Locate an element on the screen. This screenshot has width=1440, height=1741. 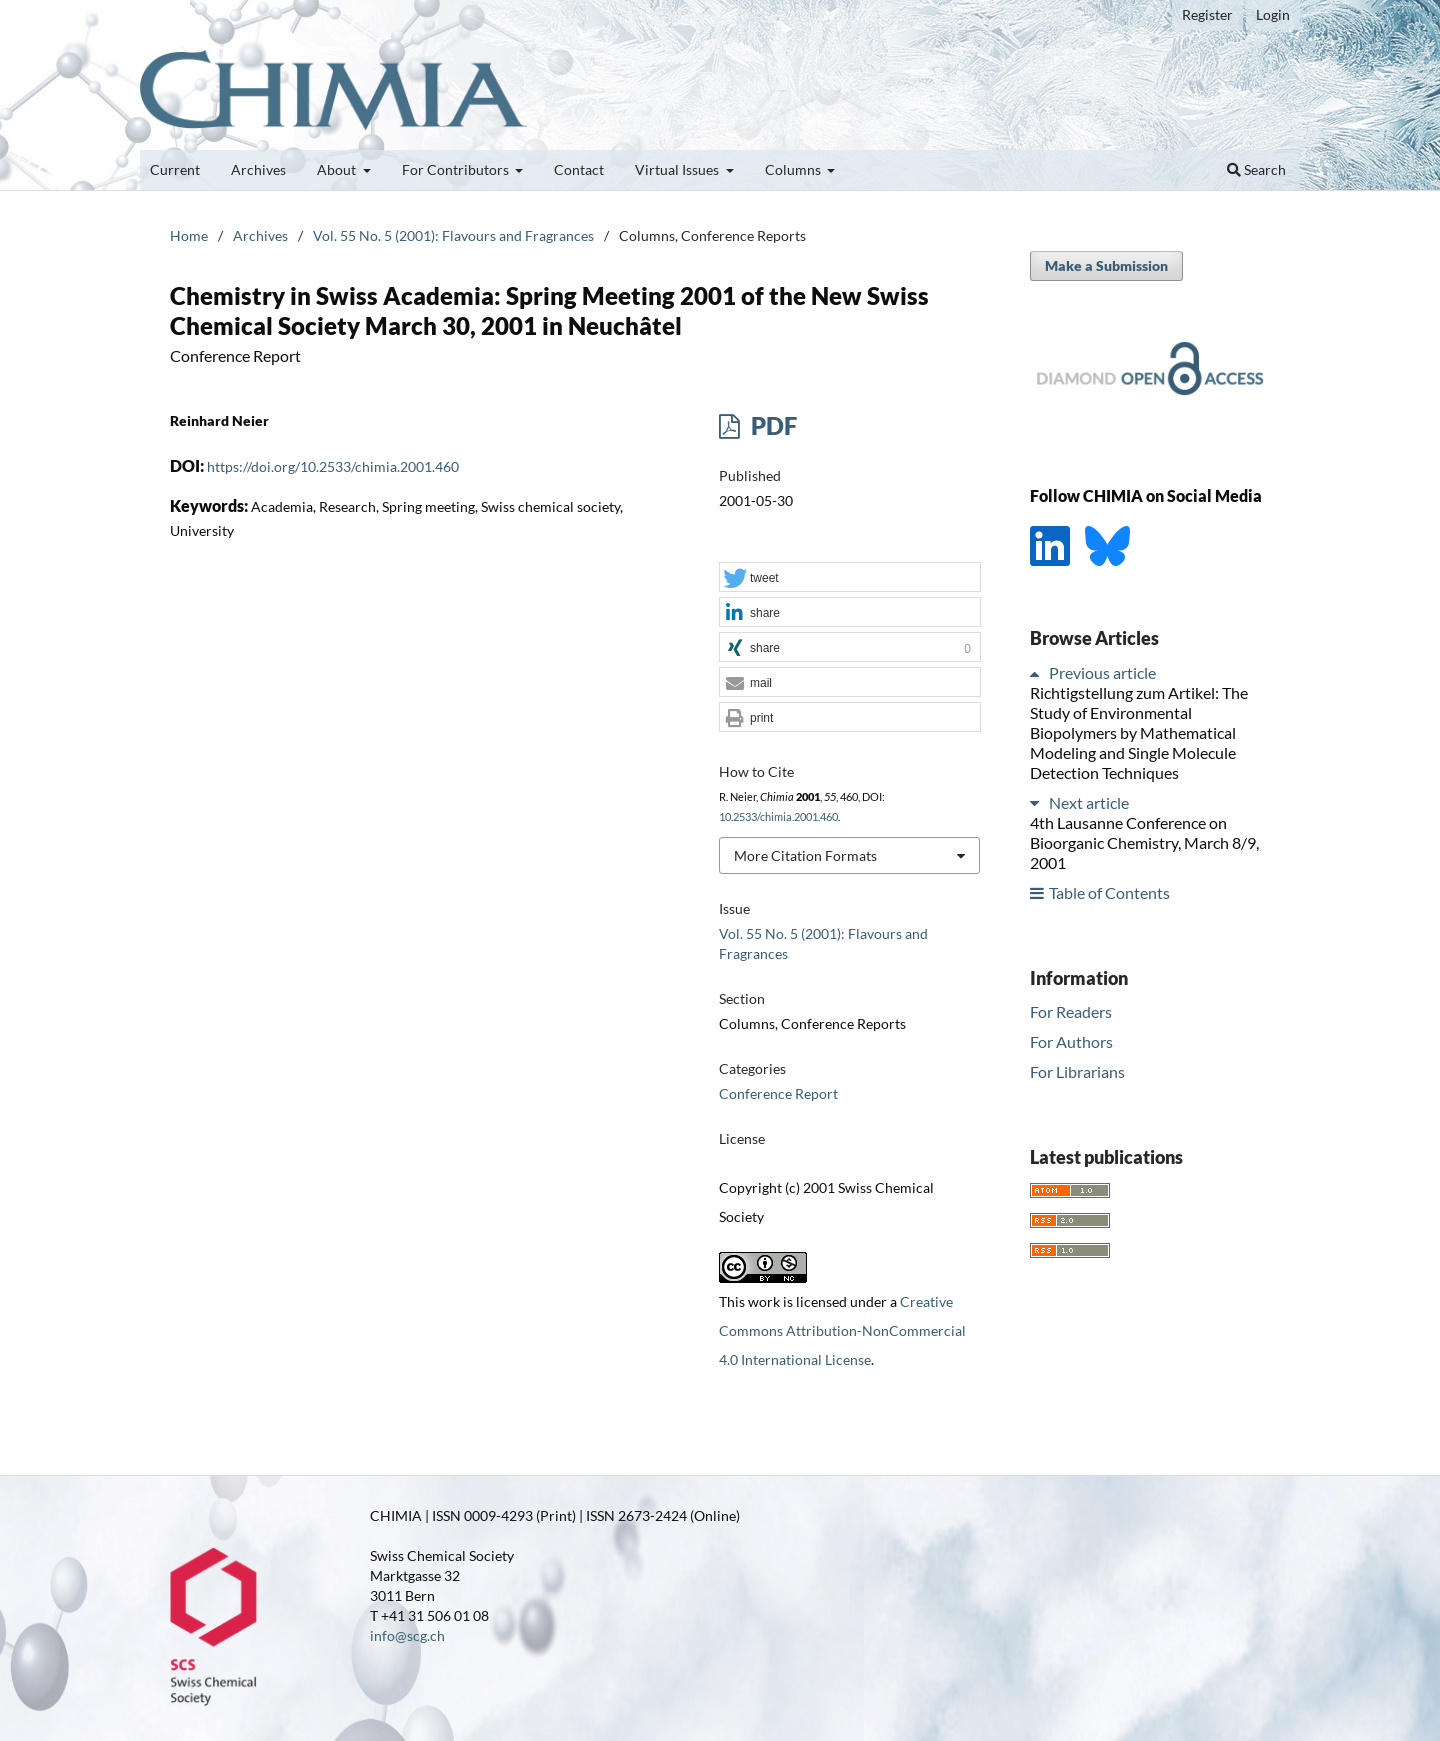
Next article is located at coordinates (1089, 802).